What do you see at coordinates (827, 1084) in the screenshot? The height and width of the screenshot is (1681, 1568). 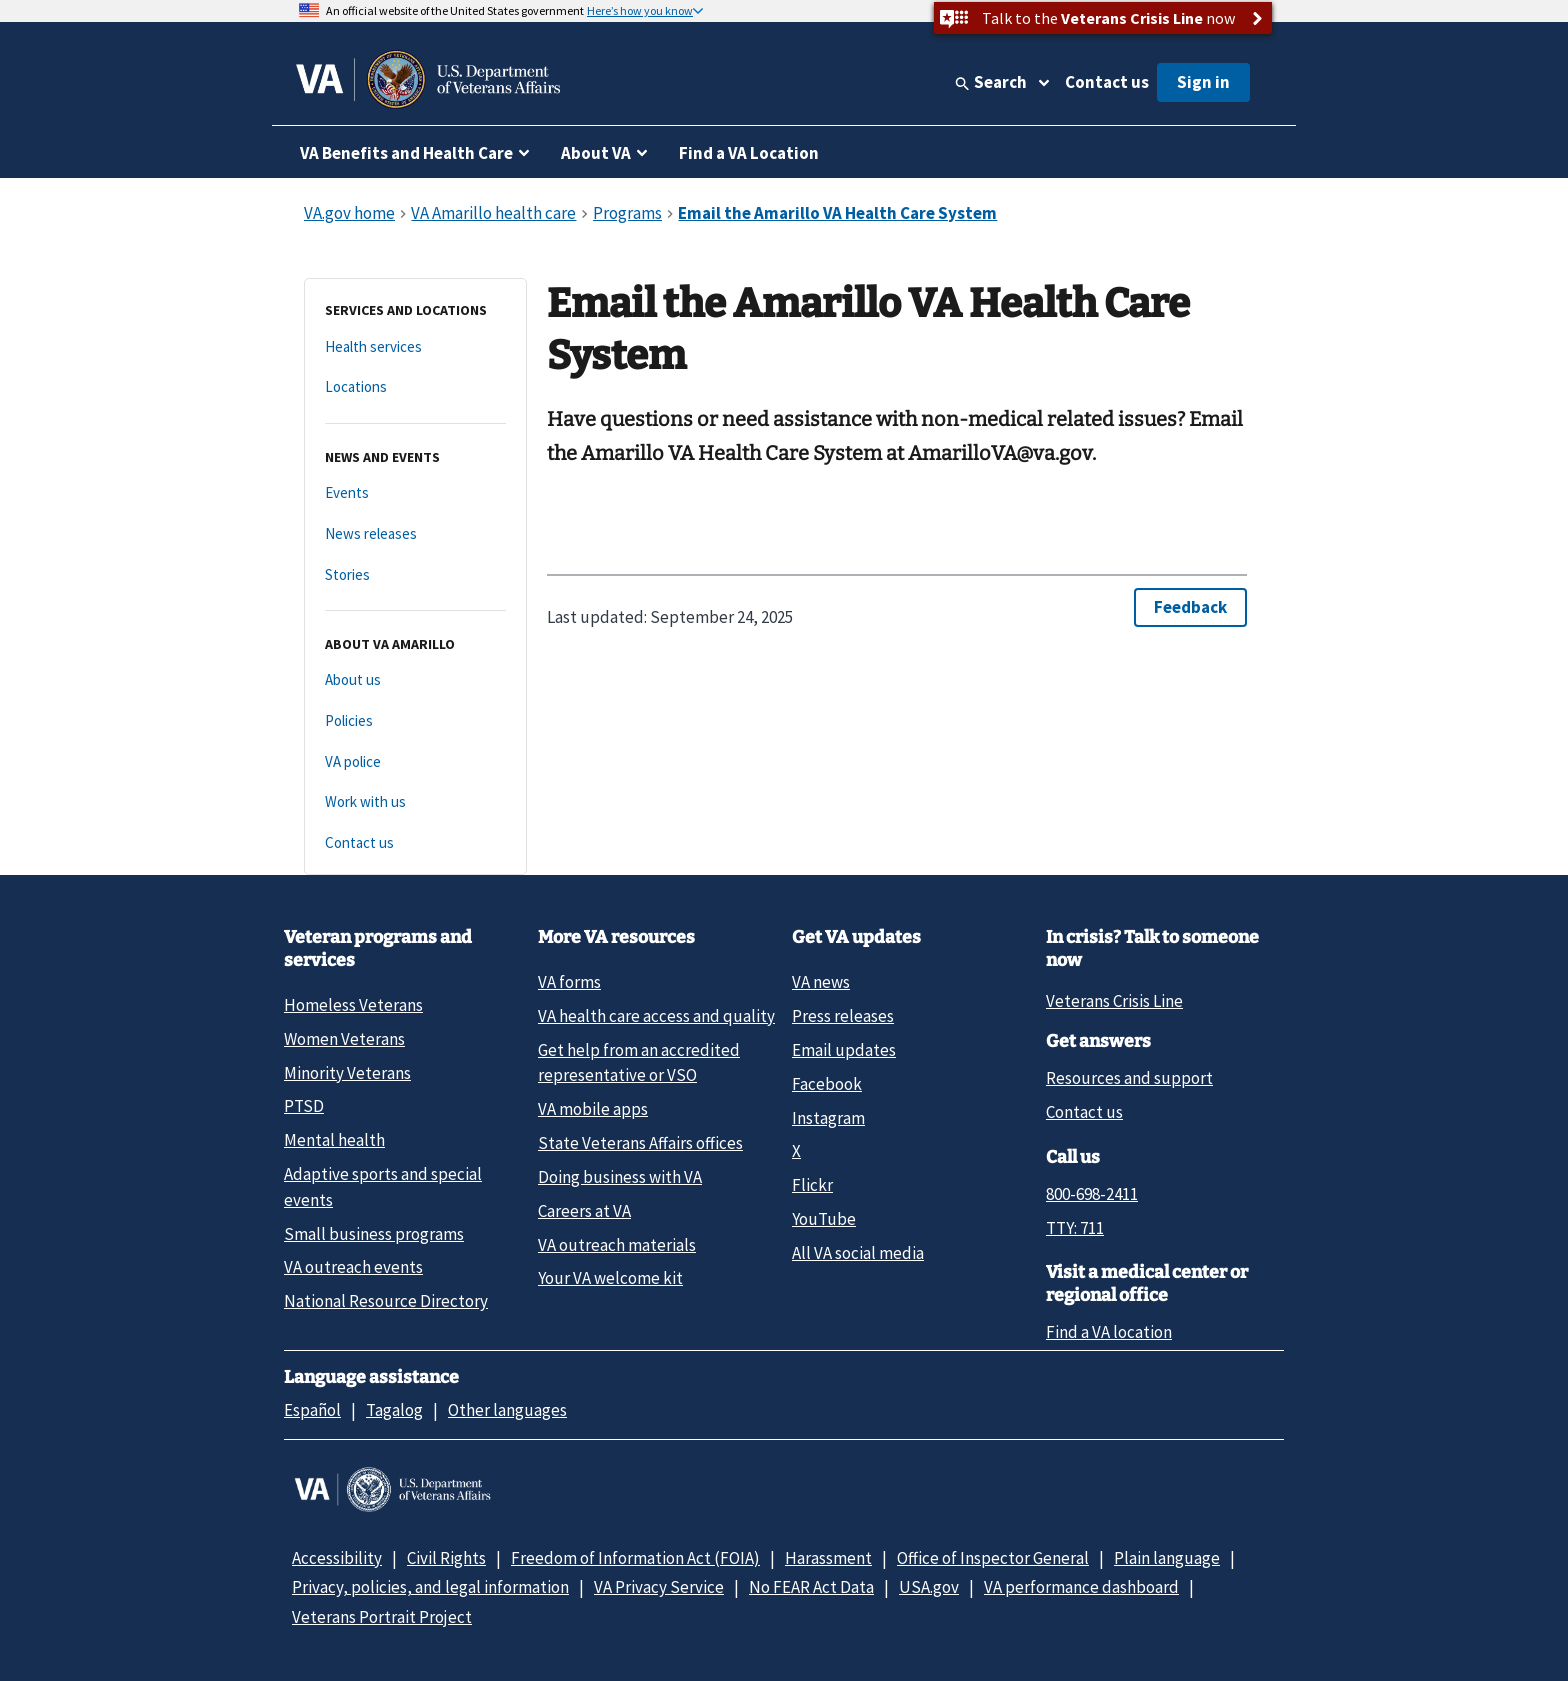 I see `Facebook` at bounding box center [827, 1084].